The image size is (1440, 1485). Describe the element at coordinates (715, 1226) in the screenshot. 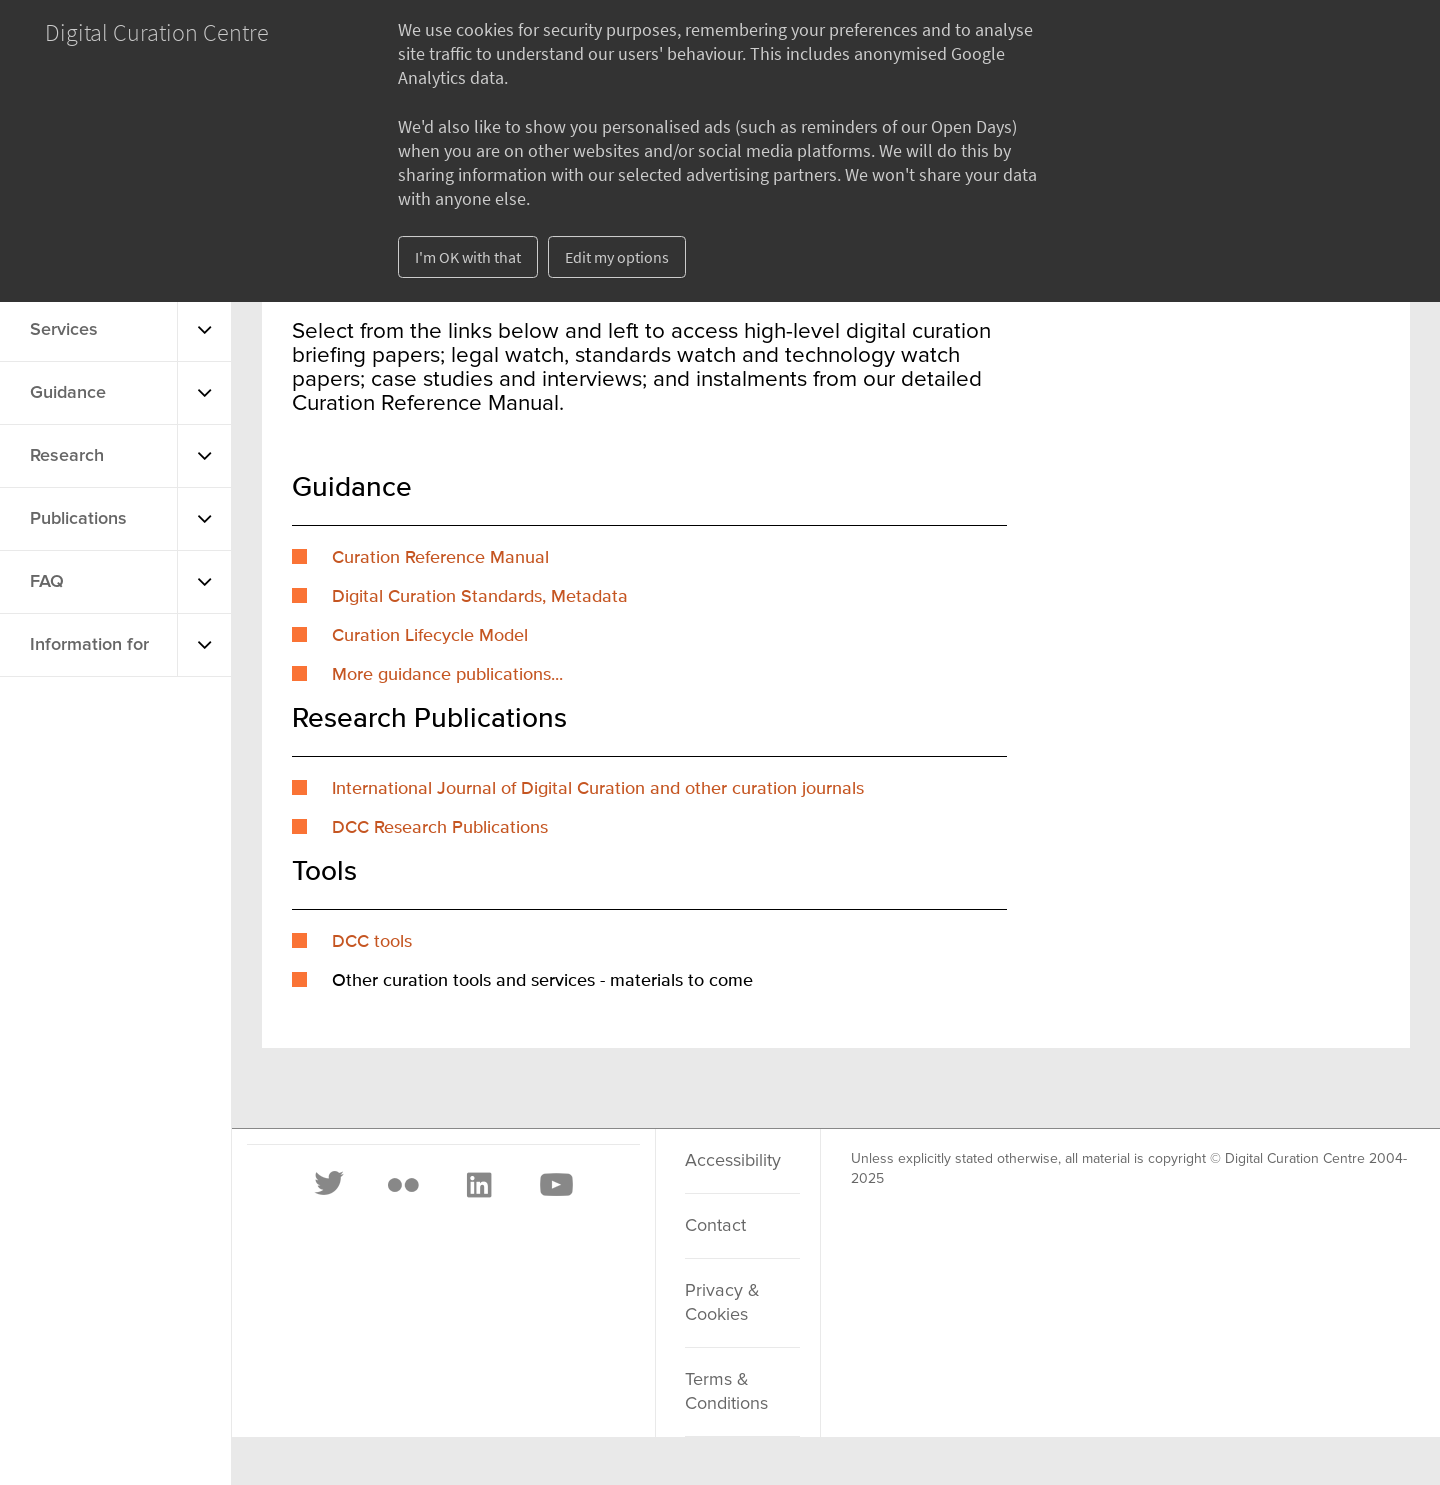

I see `Contact` at that location.